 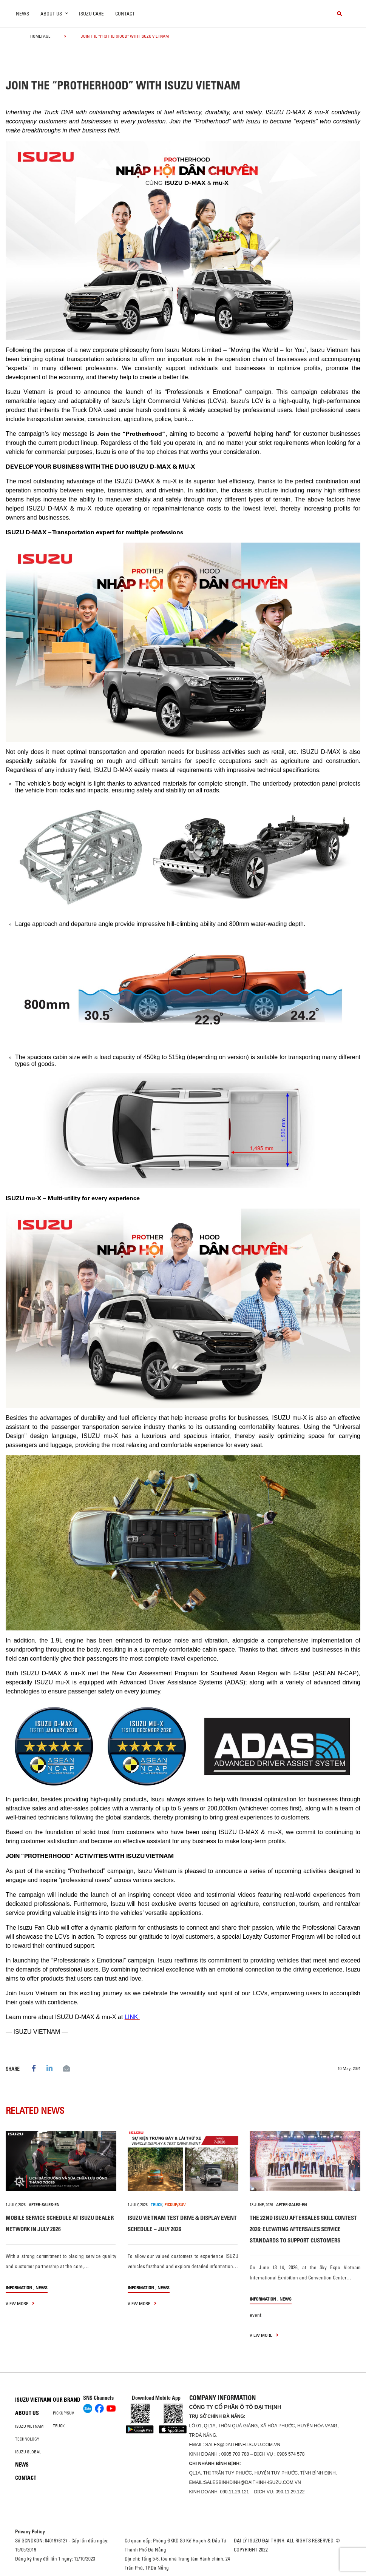 What do you see at coordinates (66, 2399) in the screenshot?
I see `Our brand` at bounding box center [66, 2399].